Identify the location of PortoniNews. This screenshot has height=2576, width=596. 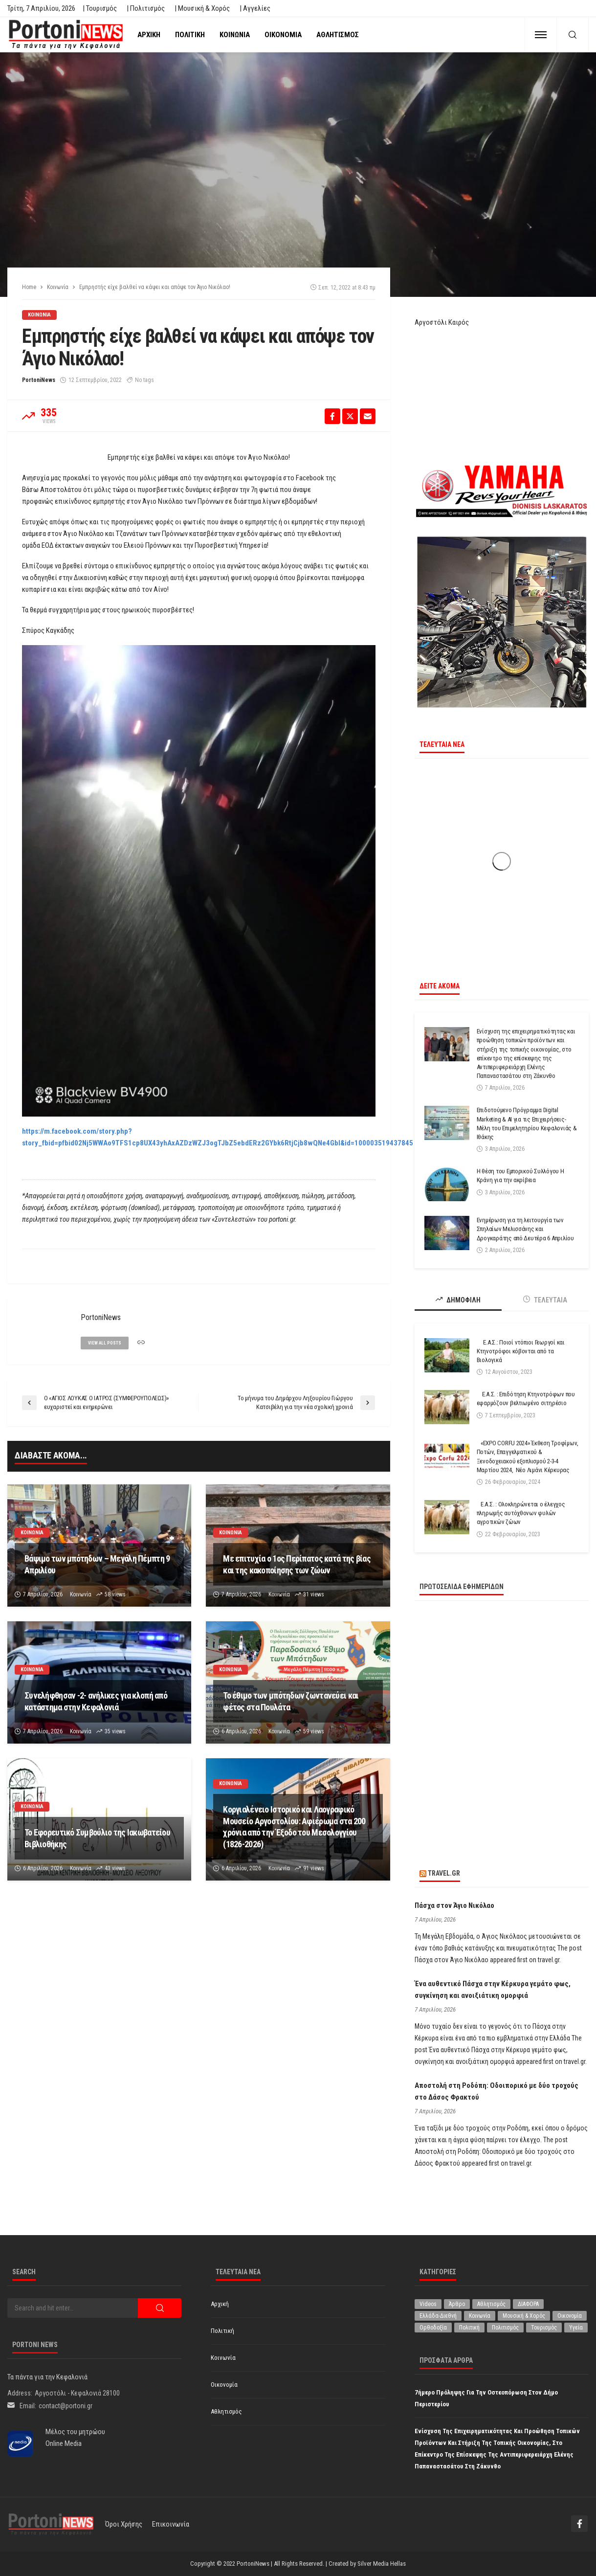
(38, 380).